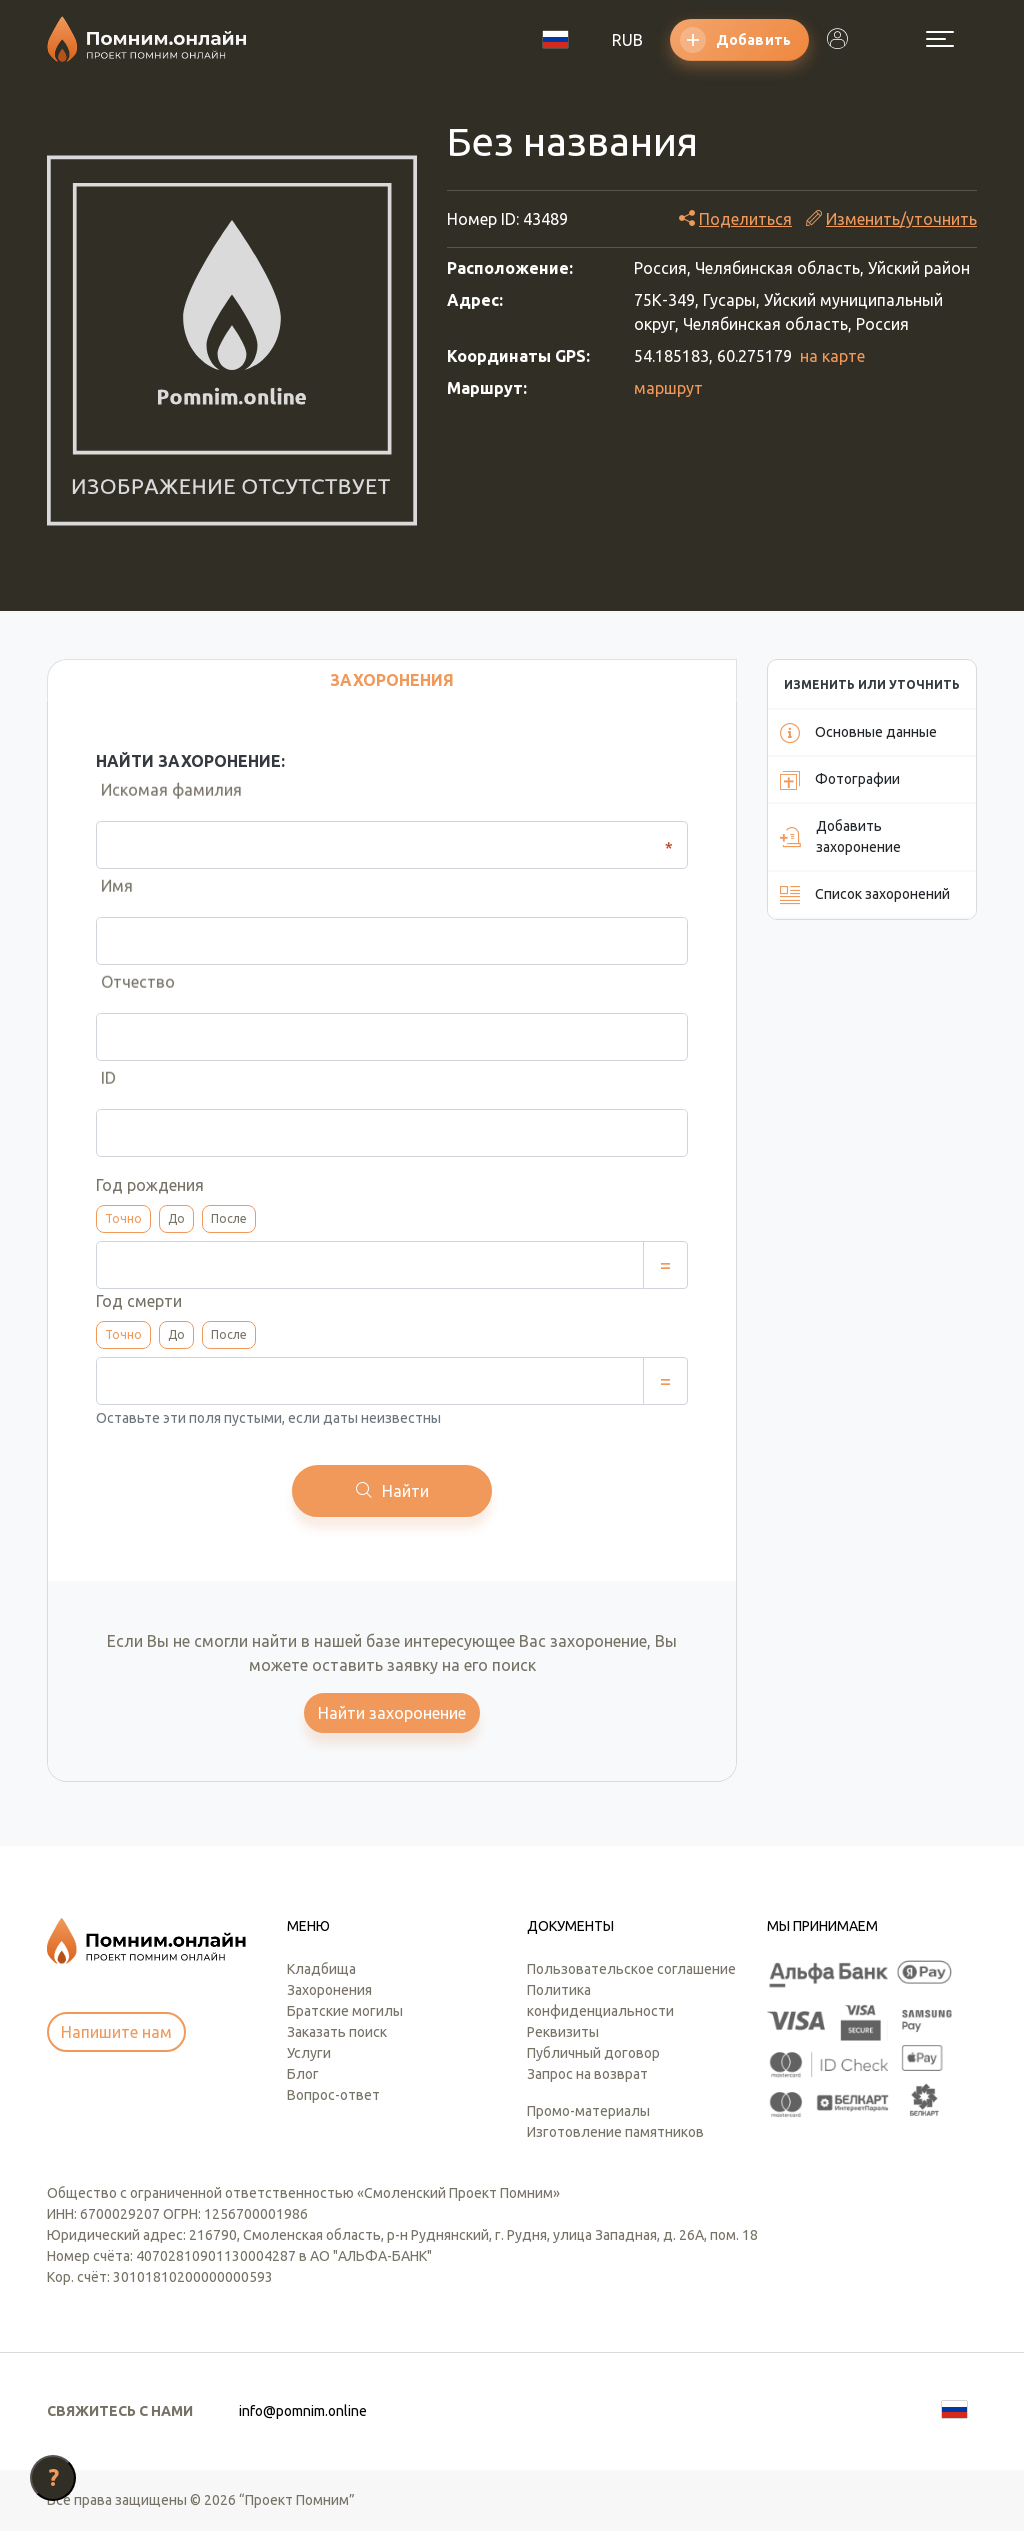 The width and height of the screenshot is (1024, 2531). I want to click on Заказать поиск, so click(337, 2032).